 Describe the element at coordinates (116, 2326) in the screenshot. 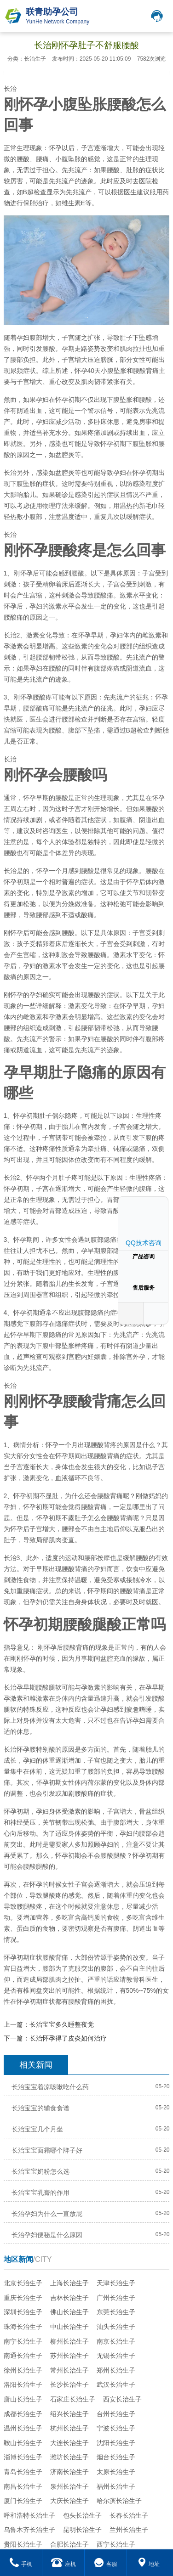

I see `汕头长治生子` at that location.